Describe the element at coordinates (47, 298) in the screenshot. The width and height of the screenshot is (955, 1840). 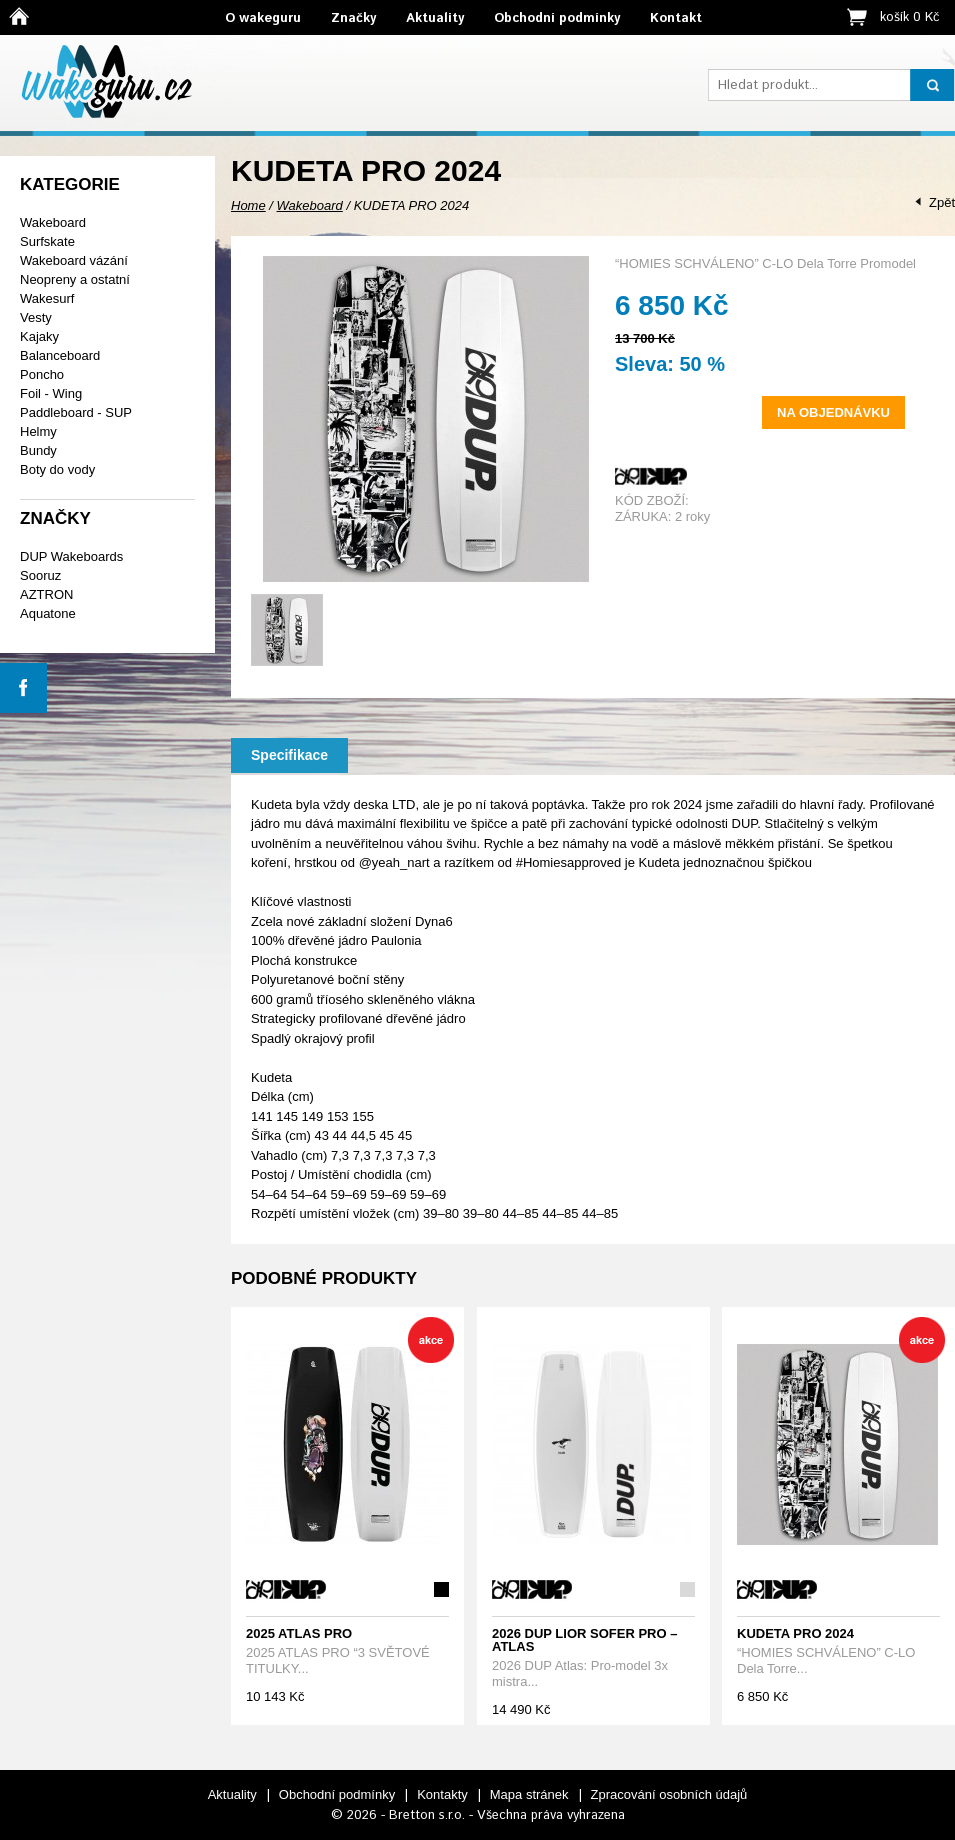
I see `Wakesurf` at that location.